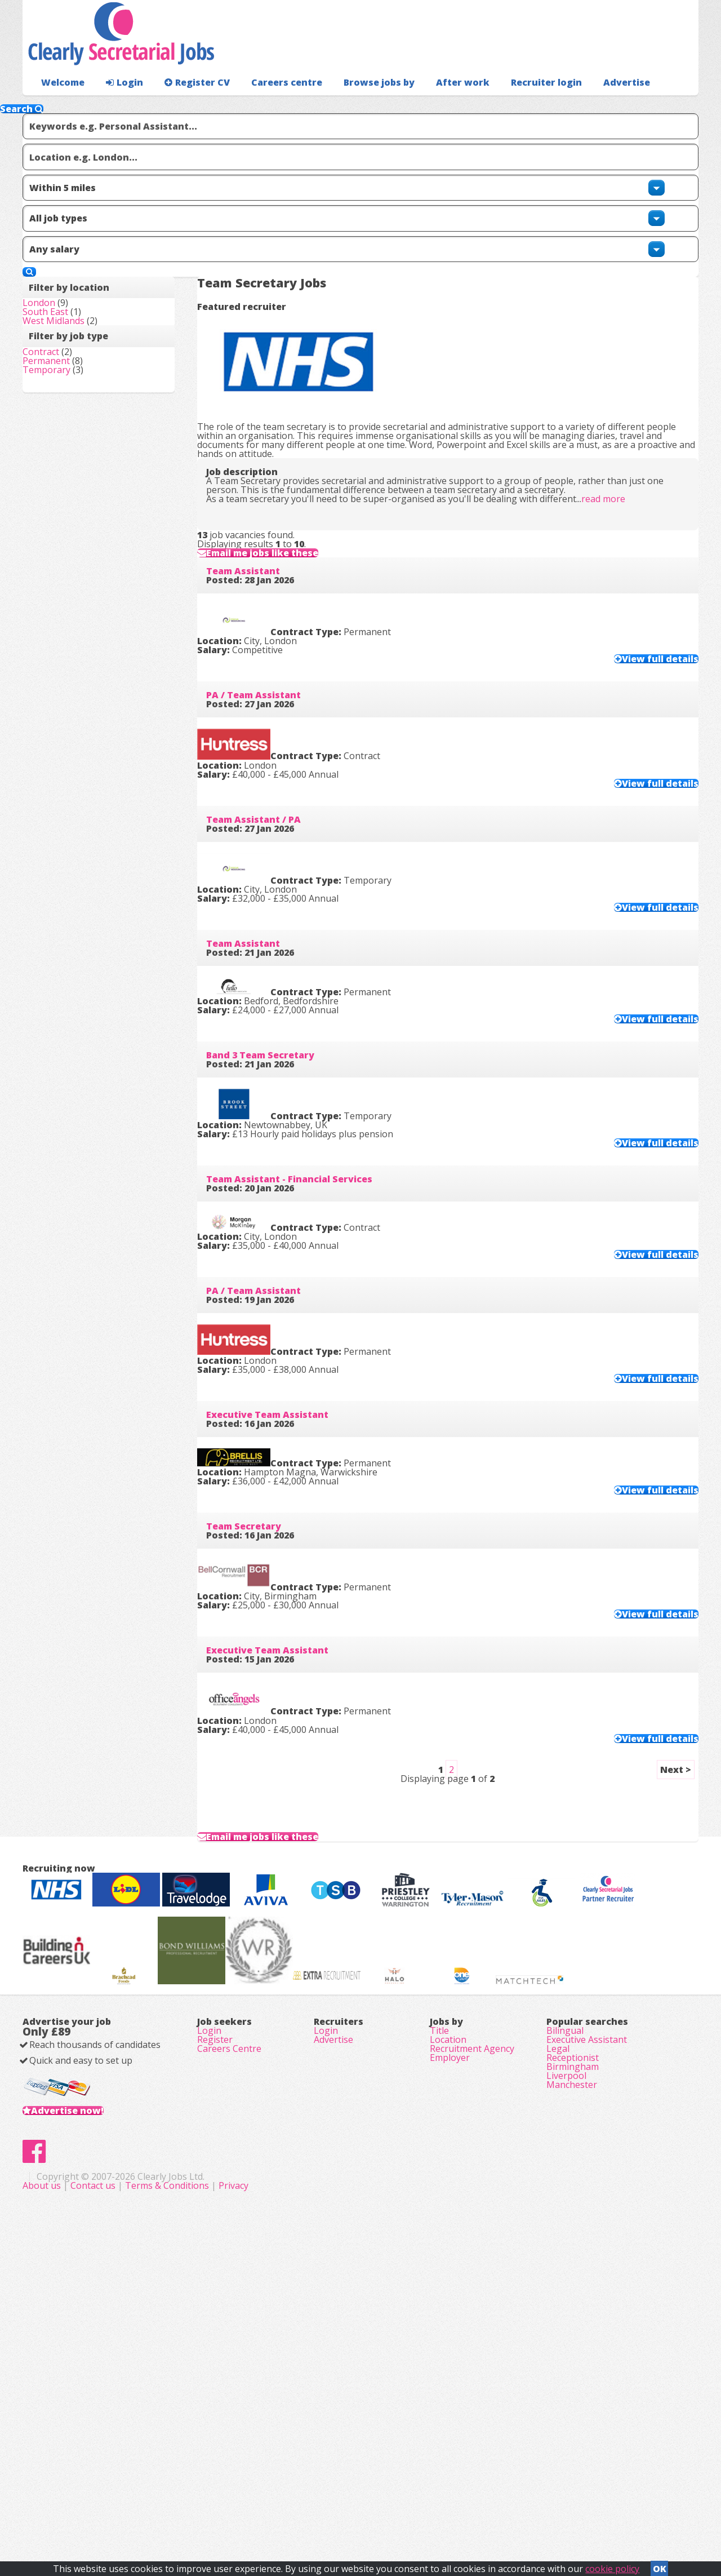  I want to click on Recruitment Agency, so click(472, 2330).